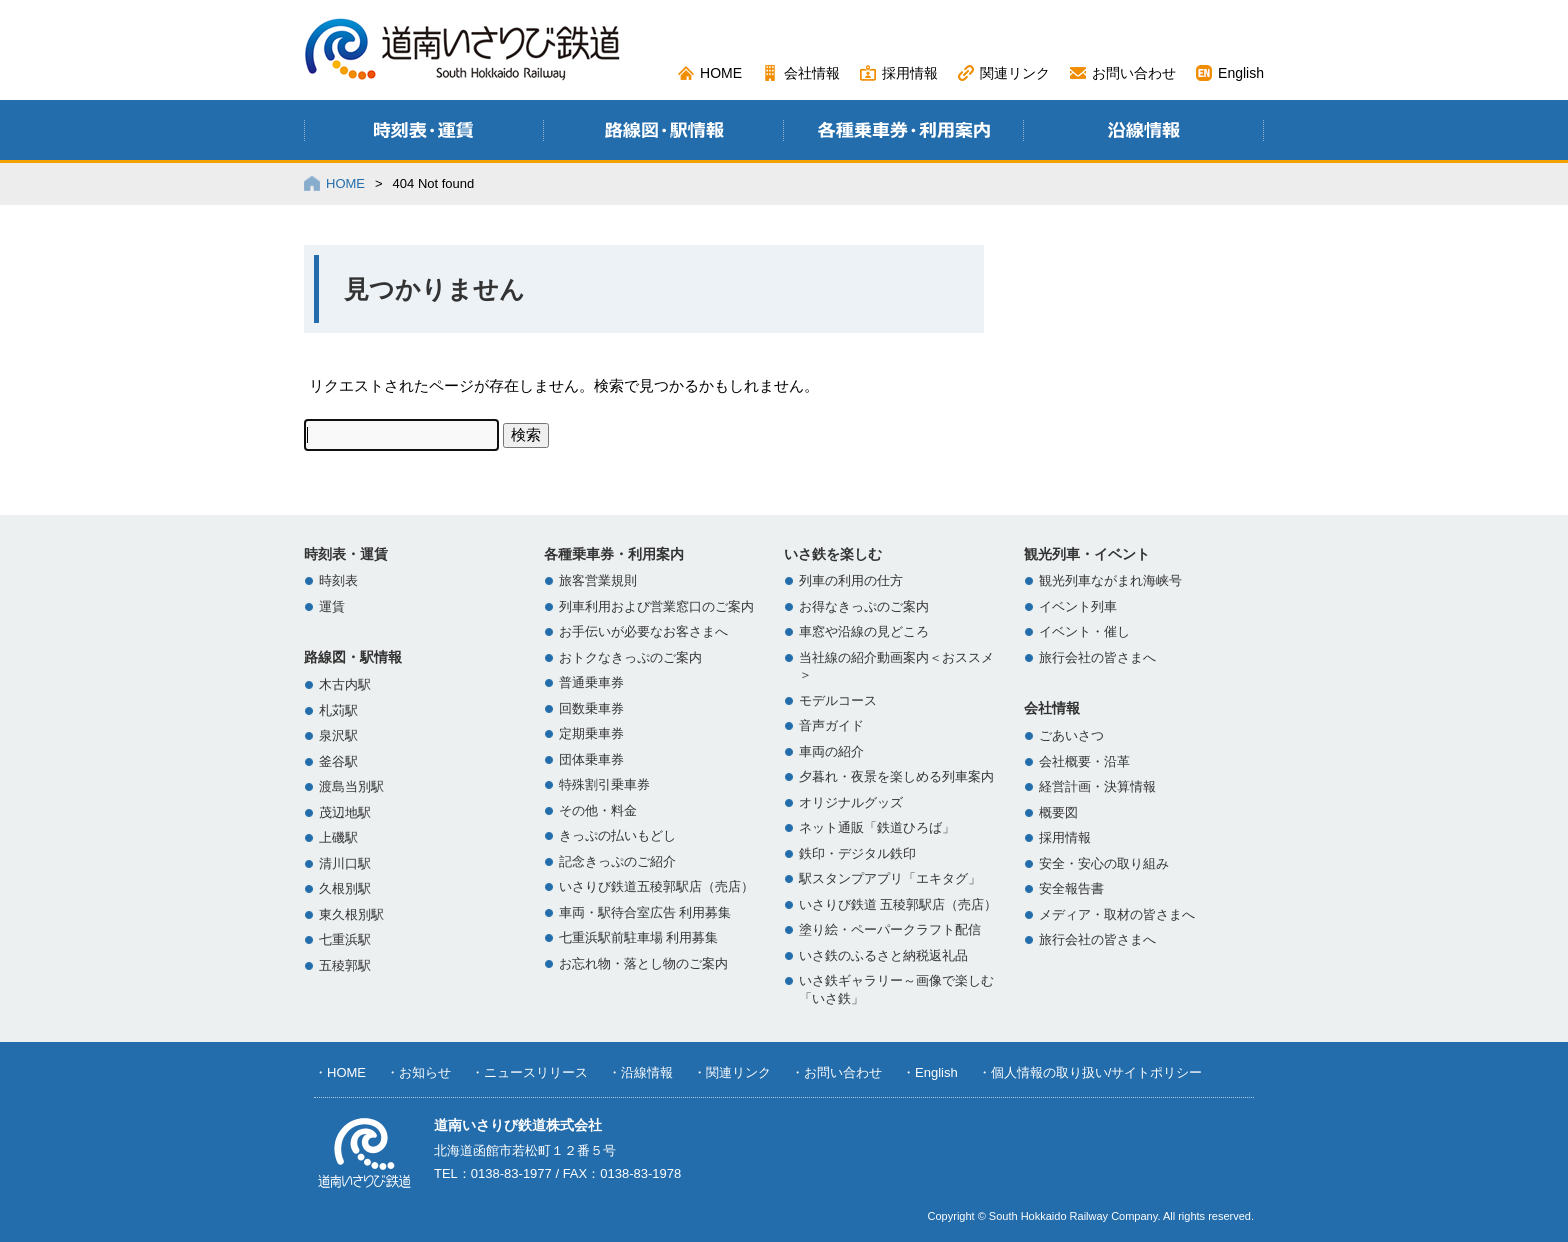 This screenshot has height=1242, width=1568. Describe the element at coordinates (338, 581) in the screenshot. I see `時刻表` at that location.